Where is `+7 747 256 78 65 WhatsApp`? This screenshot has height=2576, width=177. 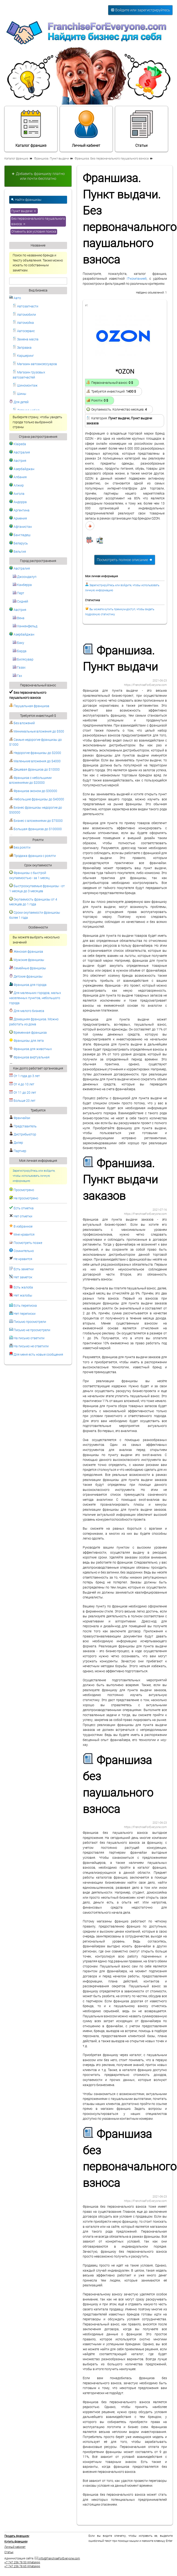
+7 747 256 78 65 WhatsApp is located at coordinates (22, 2566).